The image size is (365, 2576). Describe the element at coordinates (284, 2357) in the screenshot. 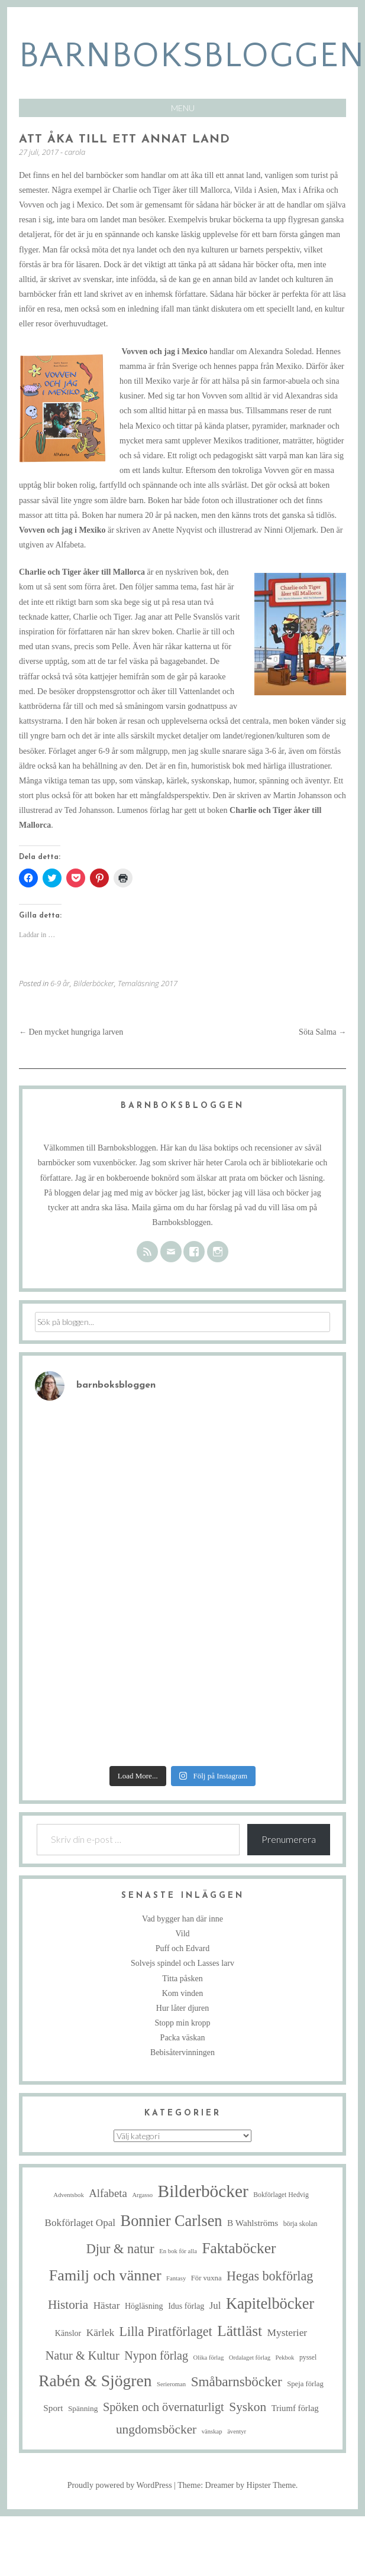

I see `Pekbok [Pekbok (4 objekt)]` at that location.